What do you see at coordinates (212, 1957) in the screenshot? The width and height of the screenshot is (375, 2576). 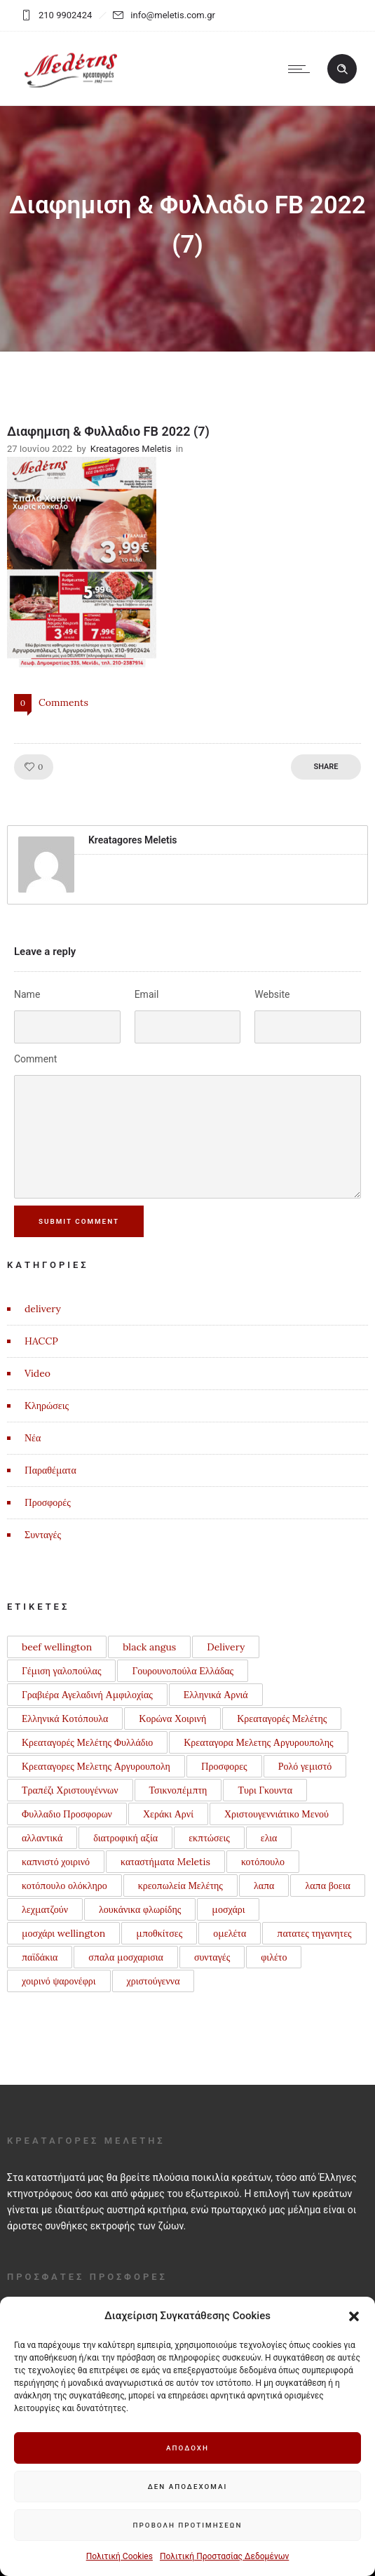 I see `συνταγές [συνταγές (6 στοιχεία)]` at bounding box center [212, 1957].